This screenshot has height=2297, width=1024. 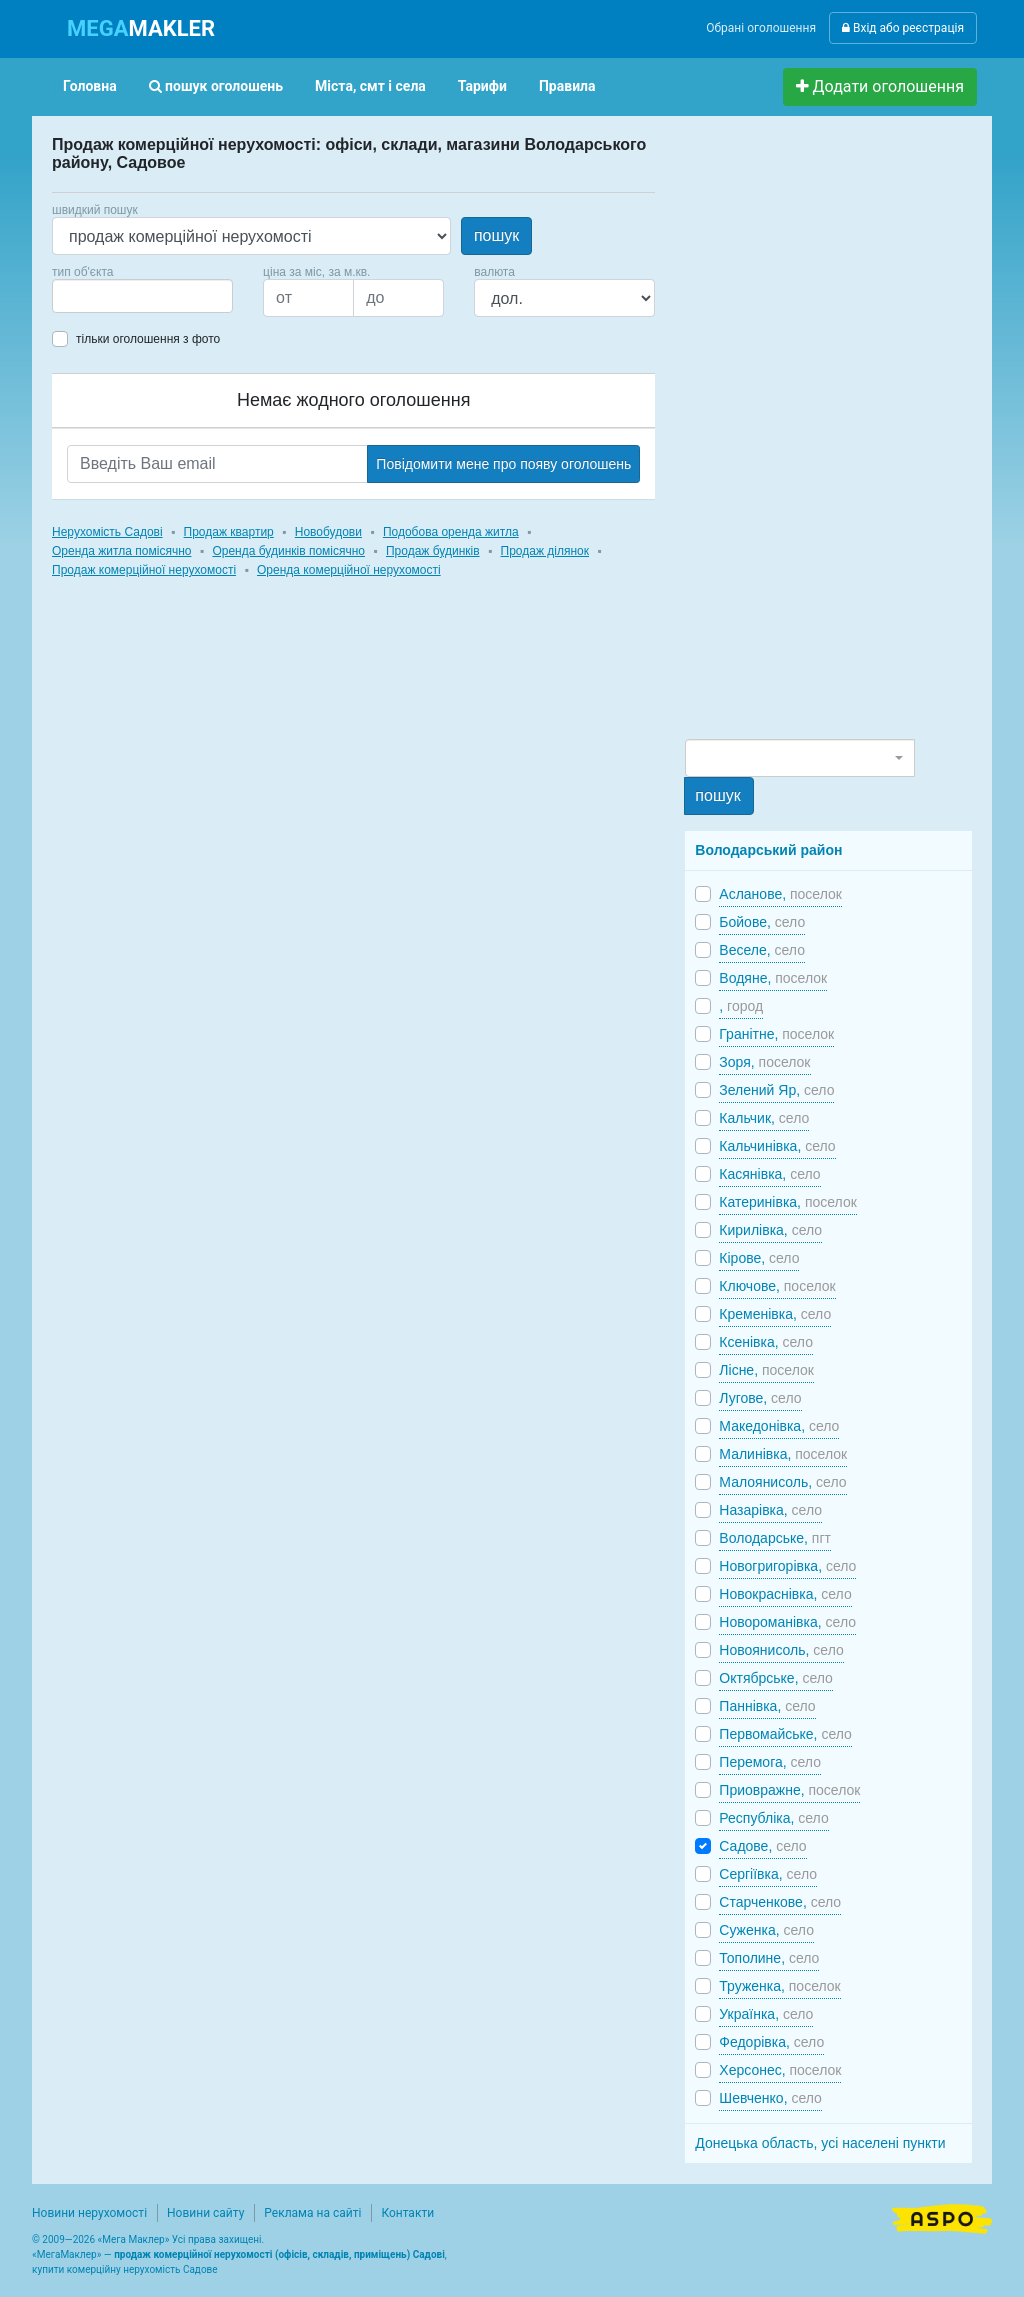 I want to click on Реклама на сайті, so click(x=312, y=2213).